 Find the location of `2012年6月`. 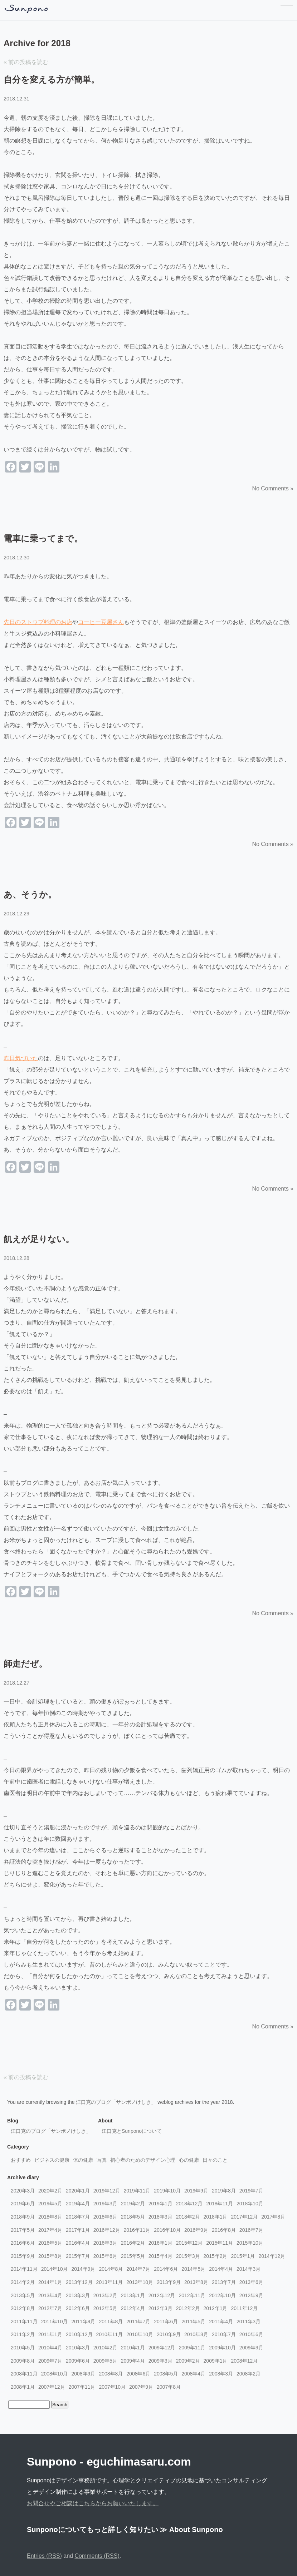

2012年6月 is located at coordinates (78, 2308).